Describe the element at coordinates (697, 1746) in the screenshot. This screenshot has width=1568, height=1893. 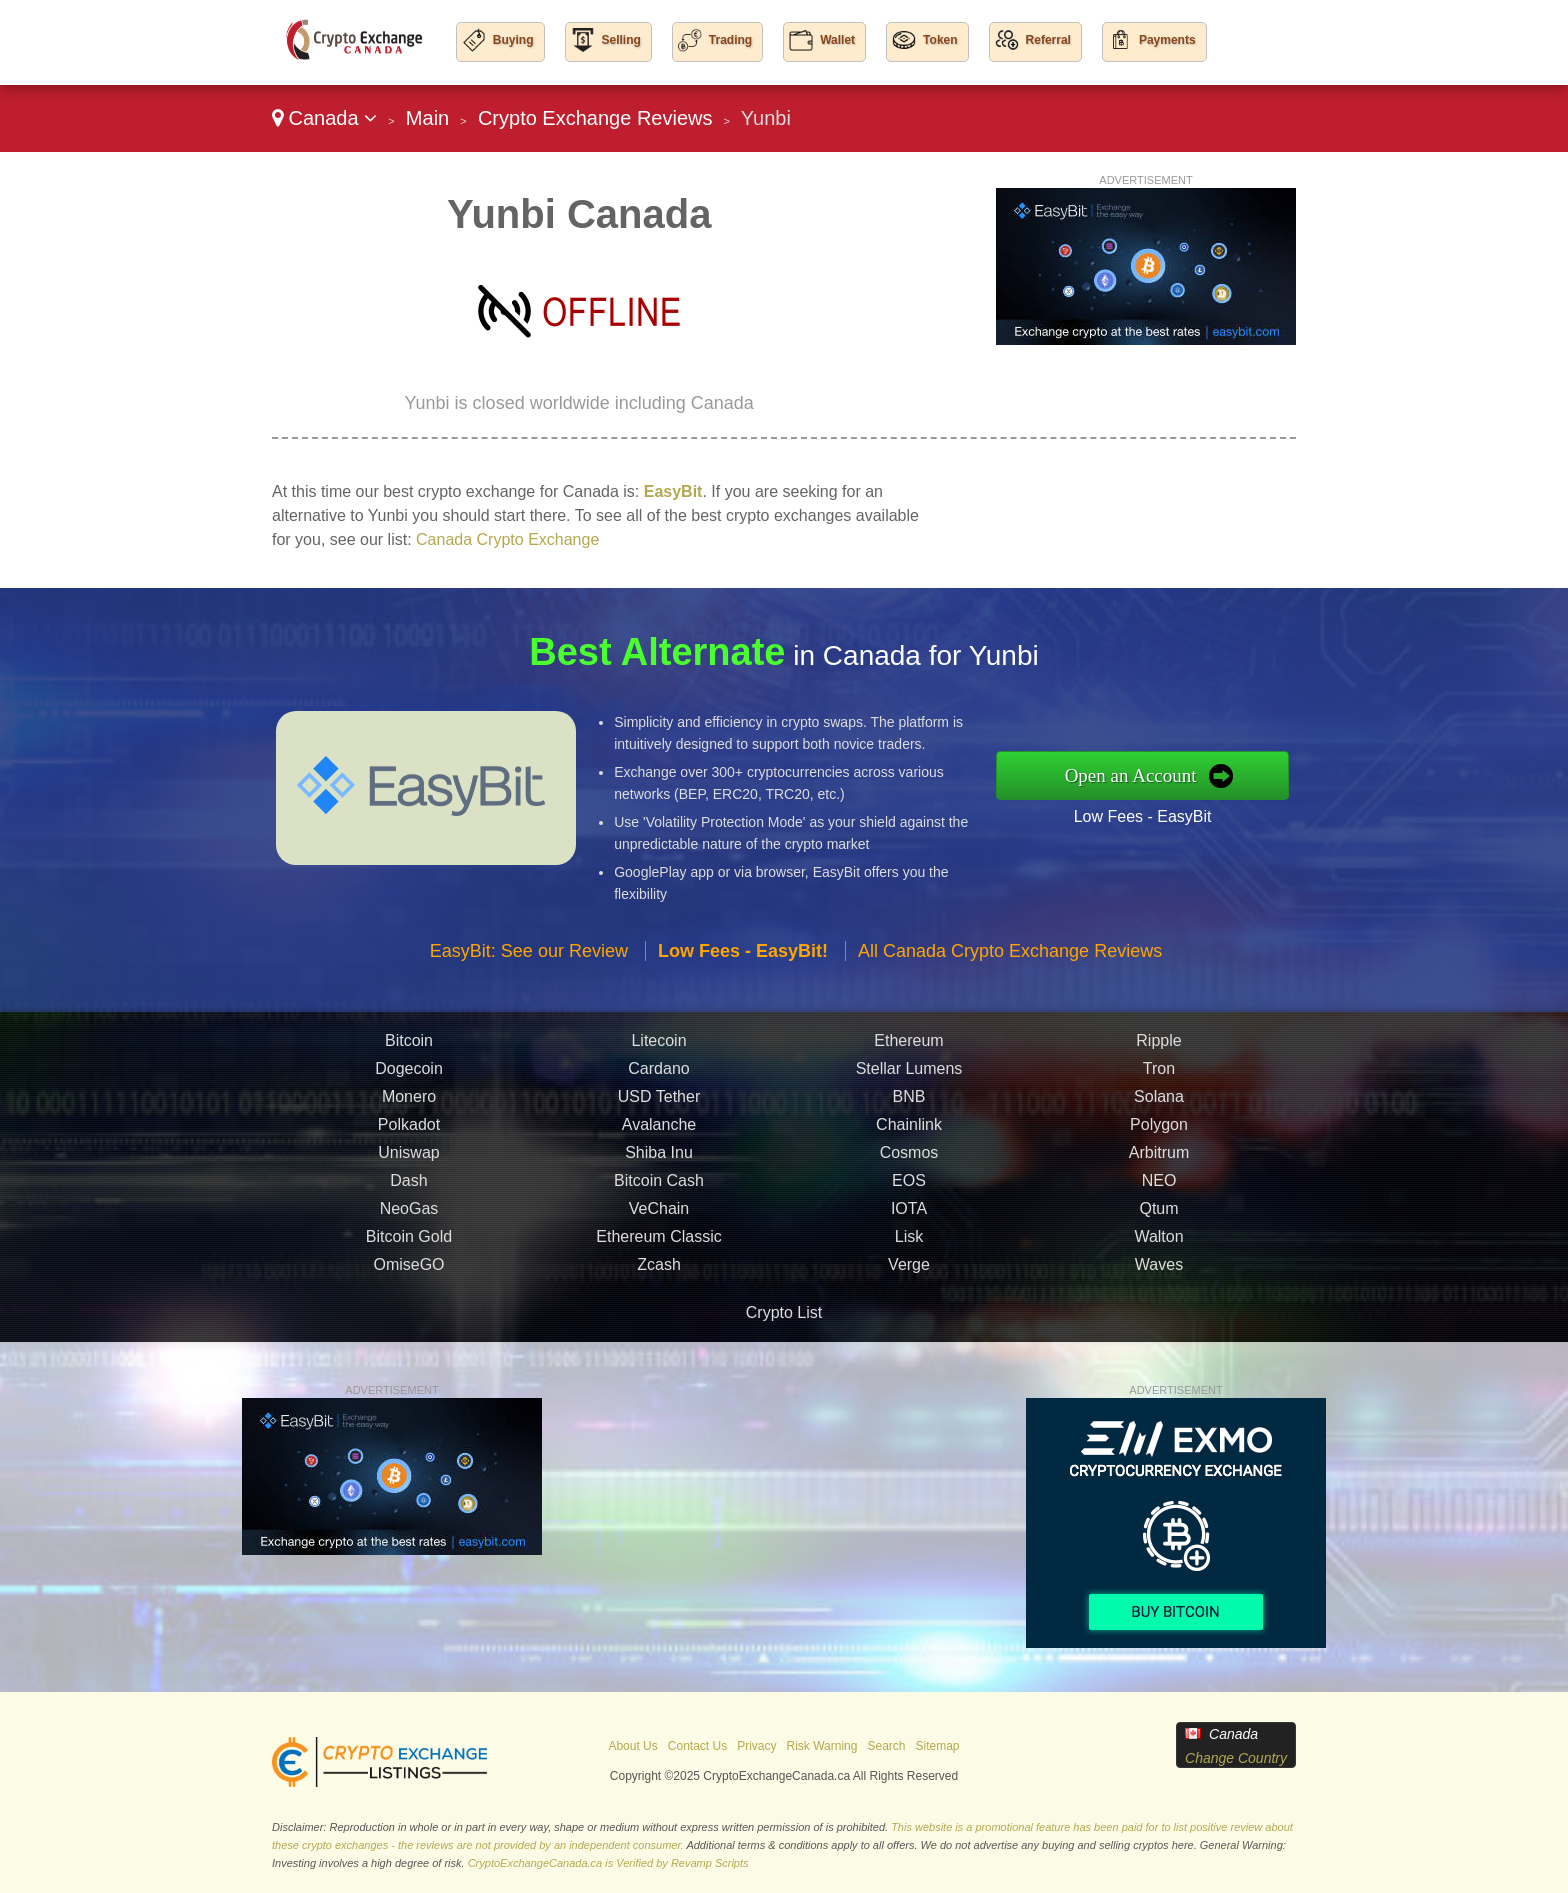
I see `Contact Us` at that location.